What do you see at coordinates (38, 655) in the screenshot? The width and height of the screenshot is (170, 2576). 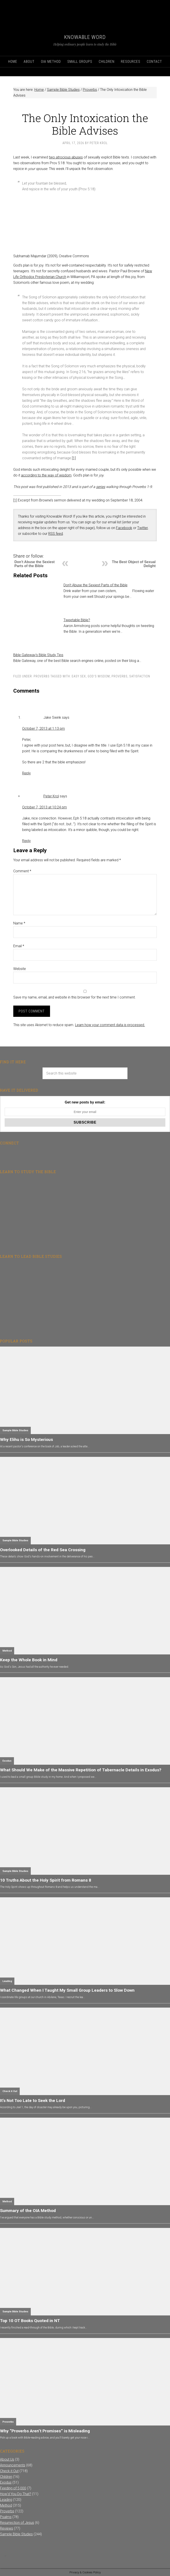 I see `Bible Gateway's Bible Study Tips` at bounding box center [38, 655].